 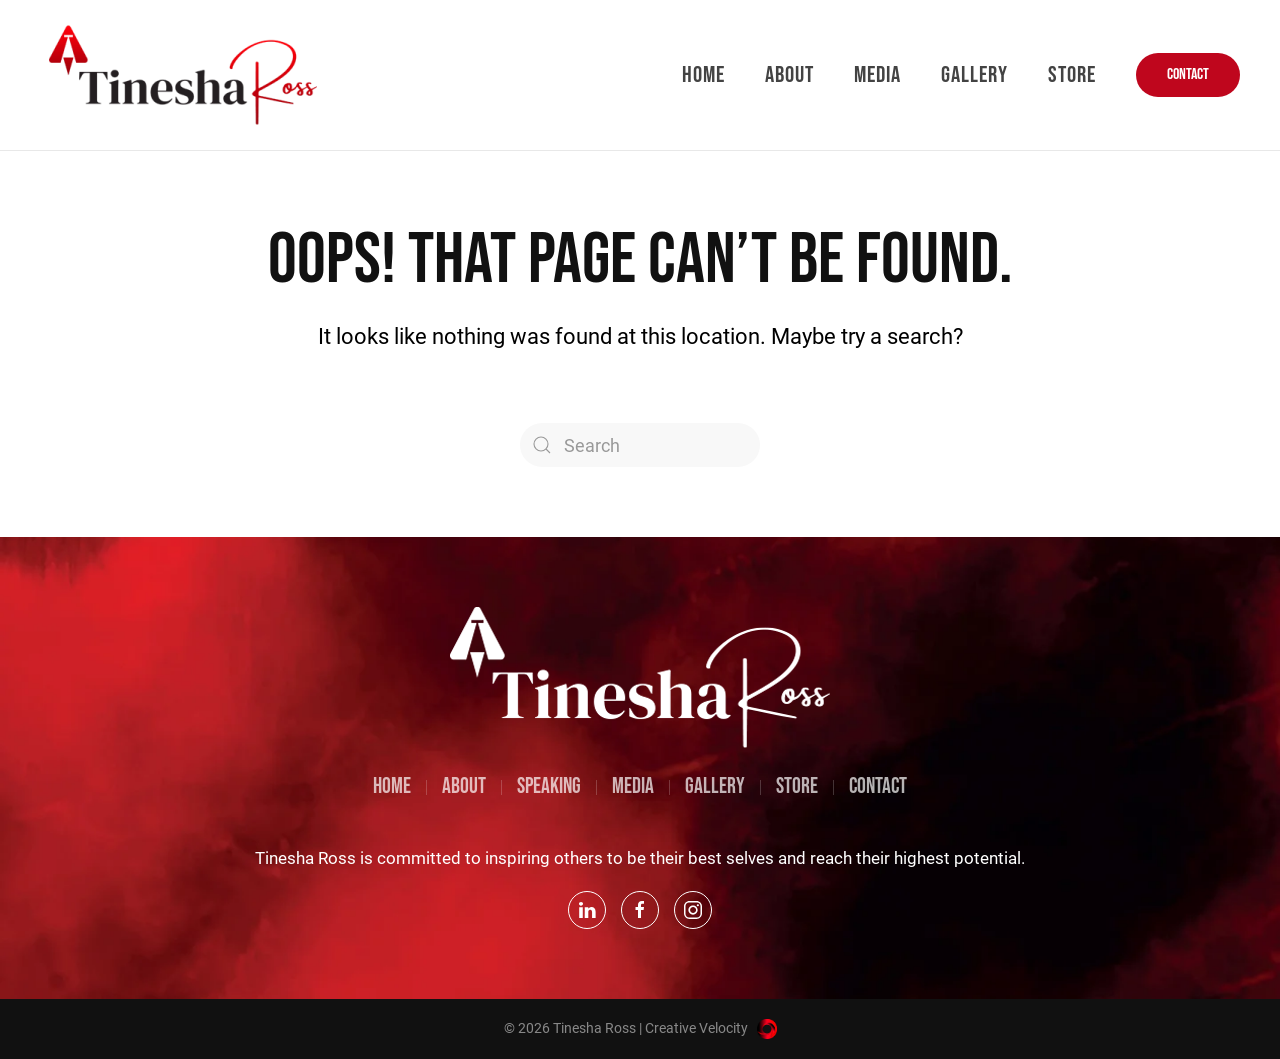 What do you see at coordinates (1072, 75) in the screenshot?
I see `Store` at bounding box center [1072, 75].